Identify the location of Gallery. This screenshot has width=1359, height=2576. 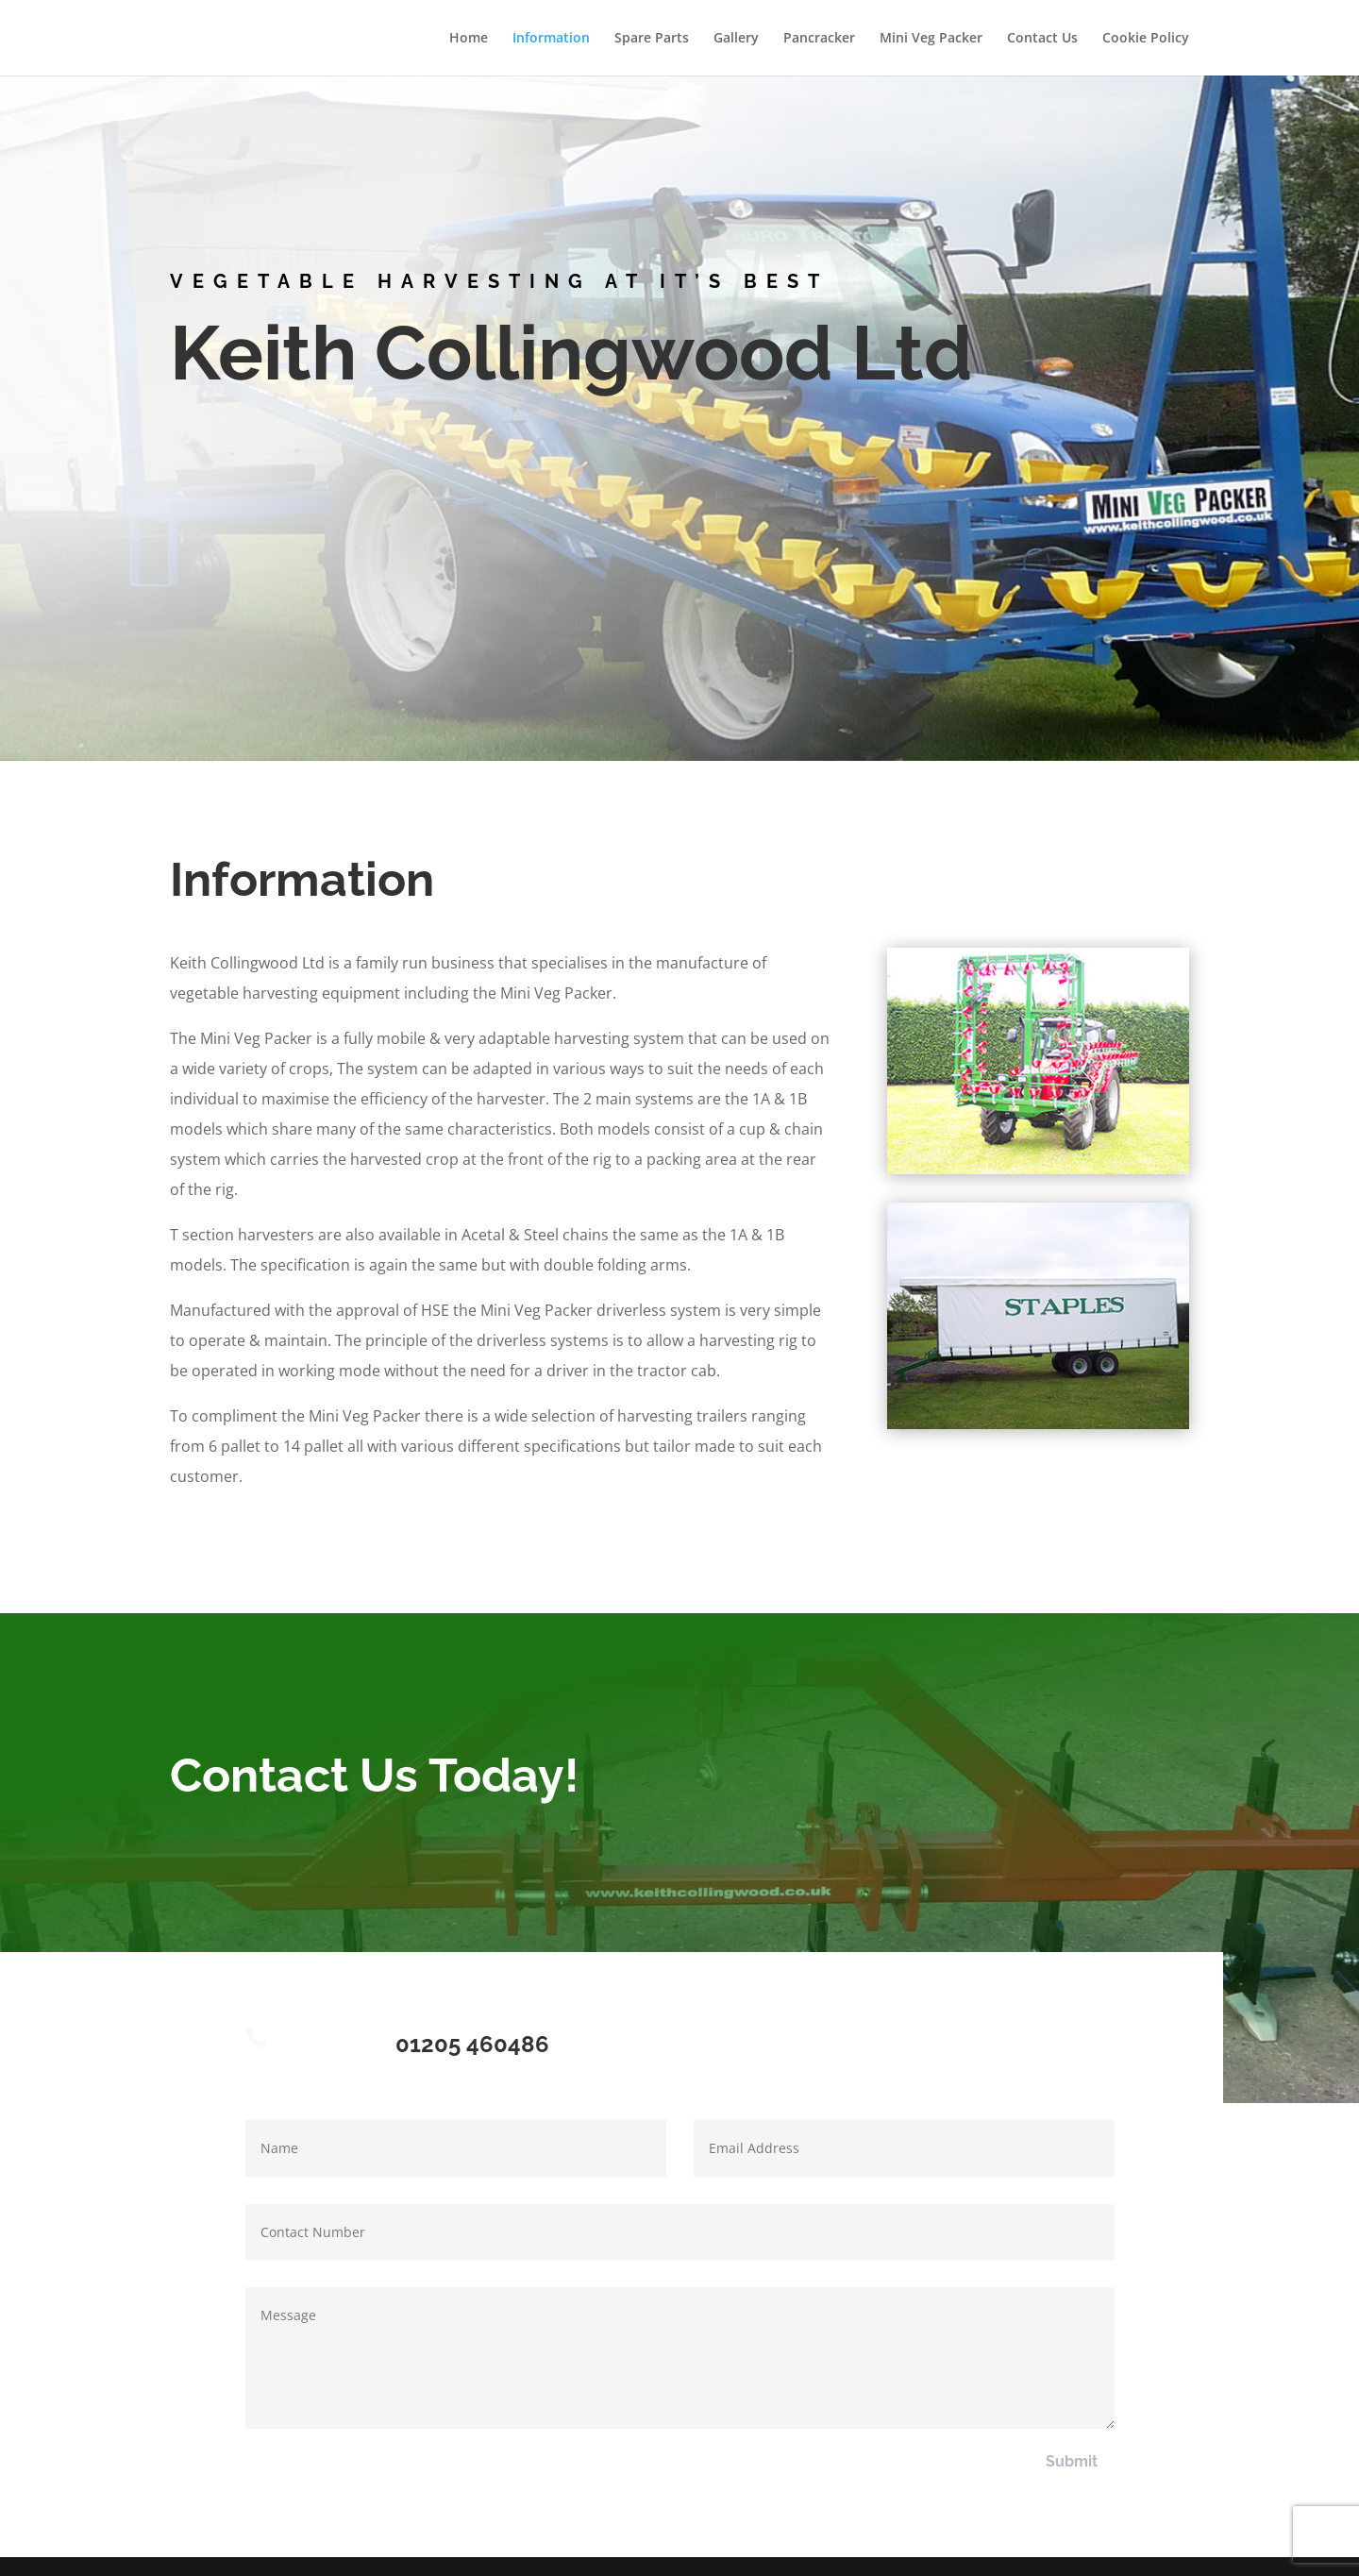
(736, 38).